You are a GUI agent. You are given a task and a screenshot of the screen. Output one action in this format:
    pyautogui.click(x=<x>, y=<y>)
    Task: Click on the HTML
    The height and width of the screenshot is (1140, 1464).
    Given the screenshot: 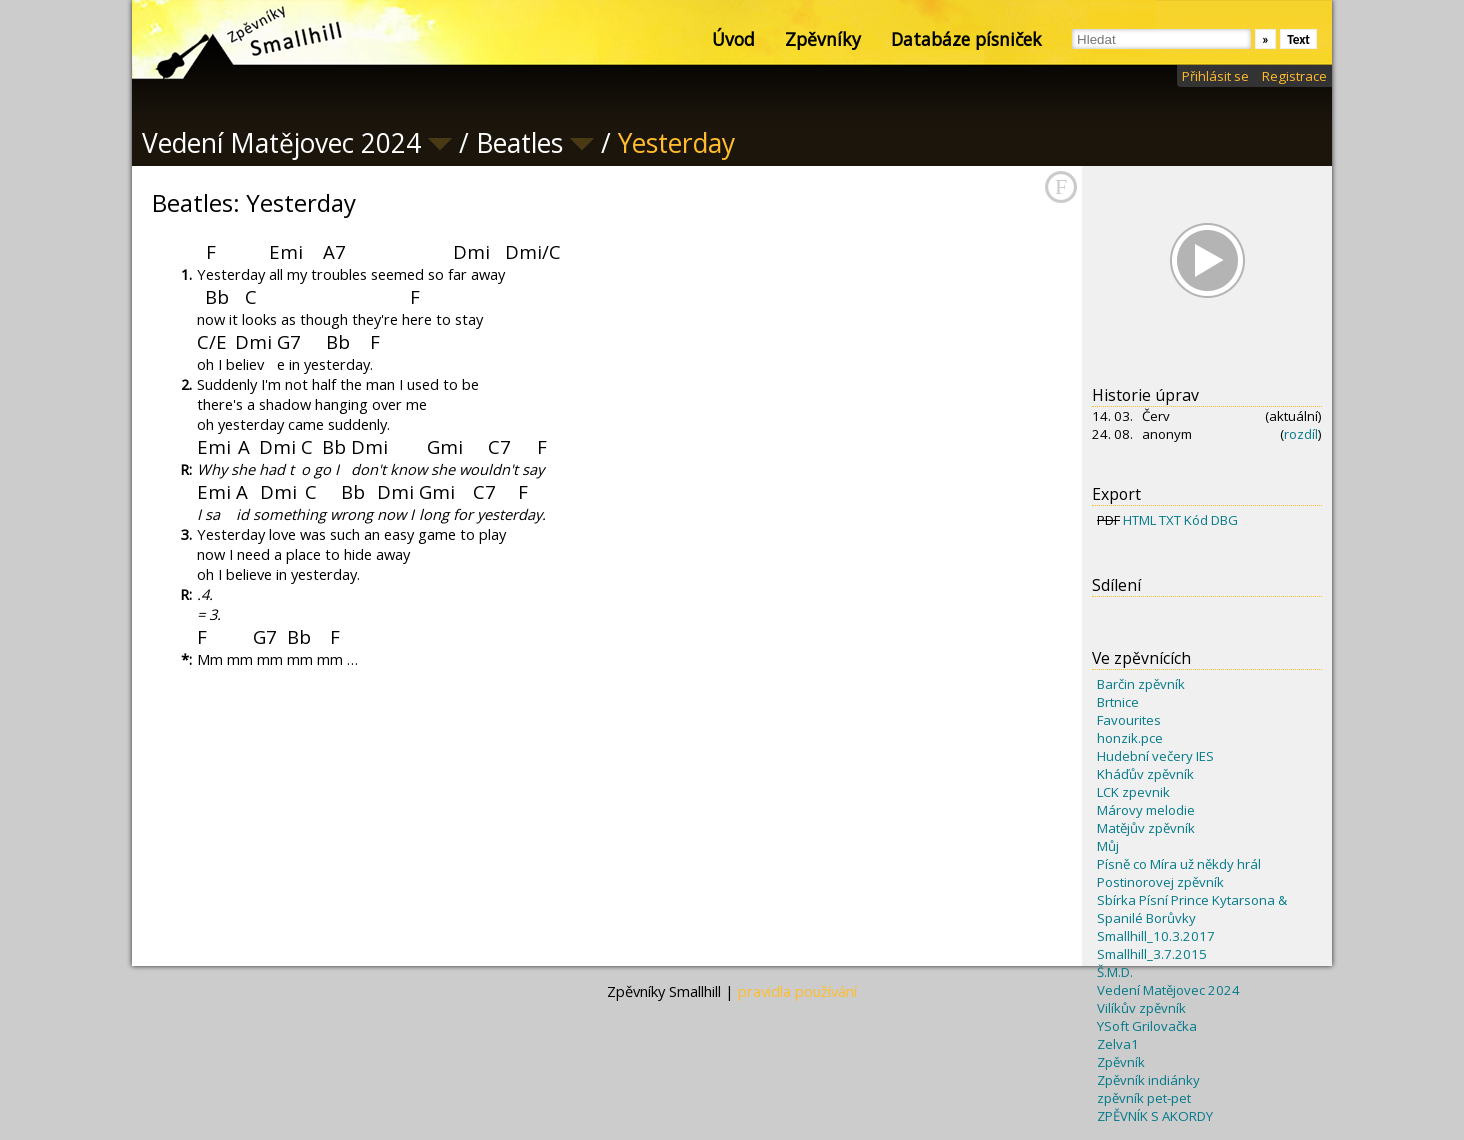 What is the action you would take?
    pyautogui.click(x=1139, y=520)
    